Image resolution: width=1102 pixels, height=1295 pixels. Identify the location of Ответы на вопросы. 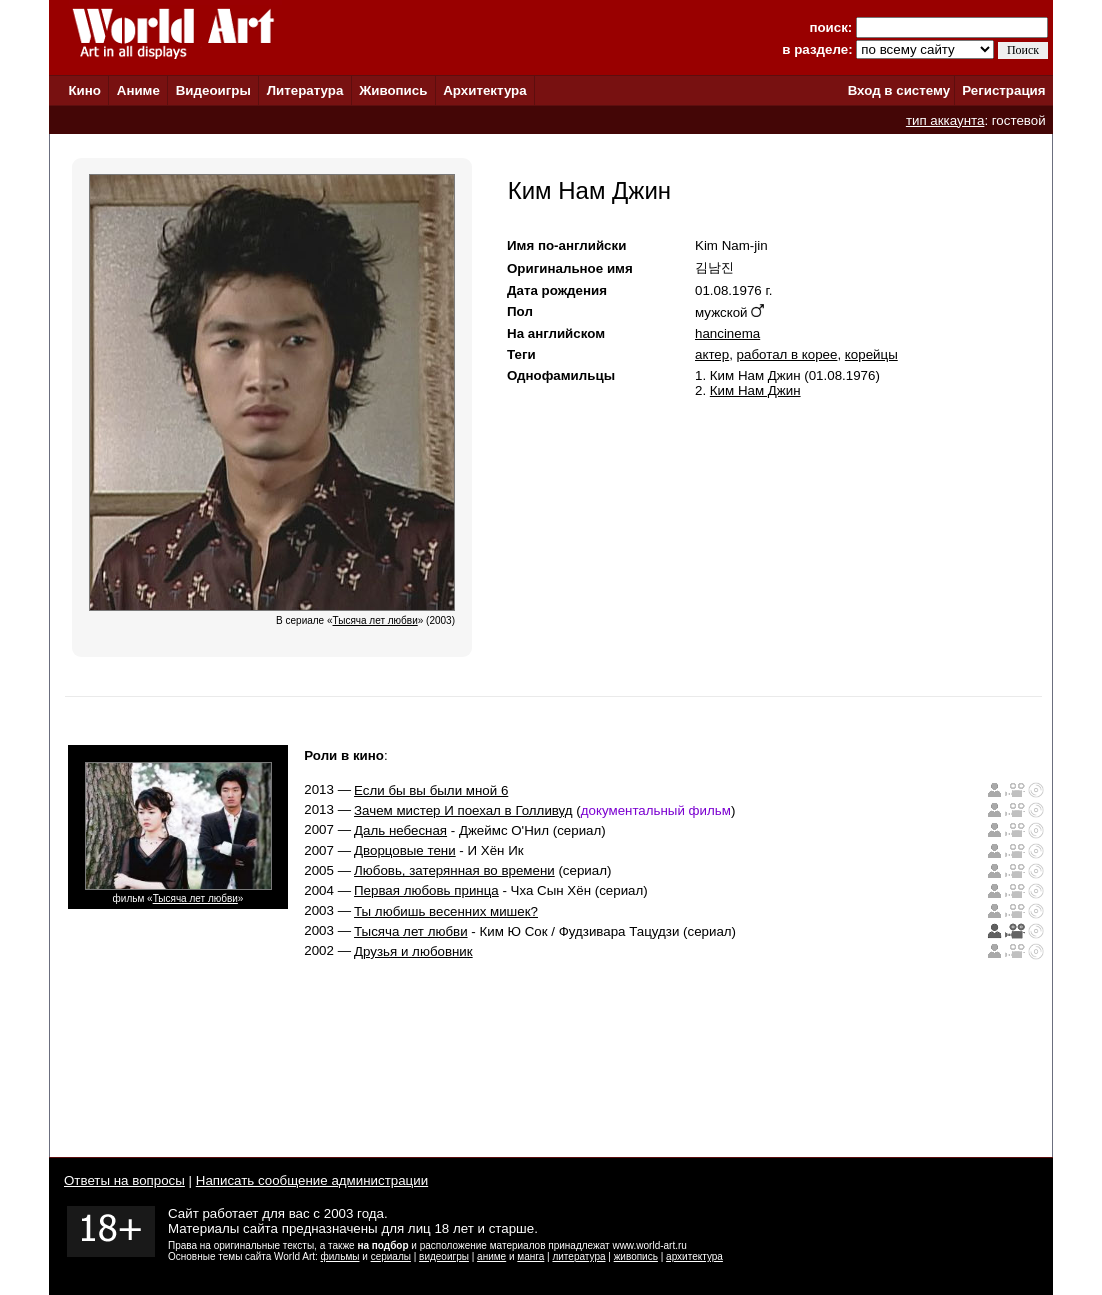
(124, 1180).